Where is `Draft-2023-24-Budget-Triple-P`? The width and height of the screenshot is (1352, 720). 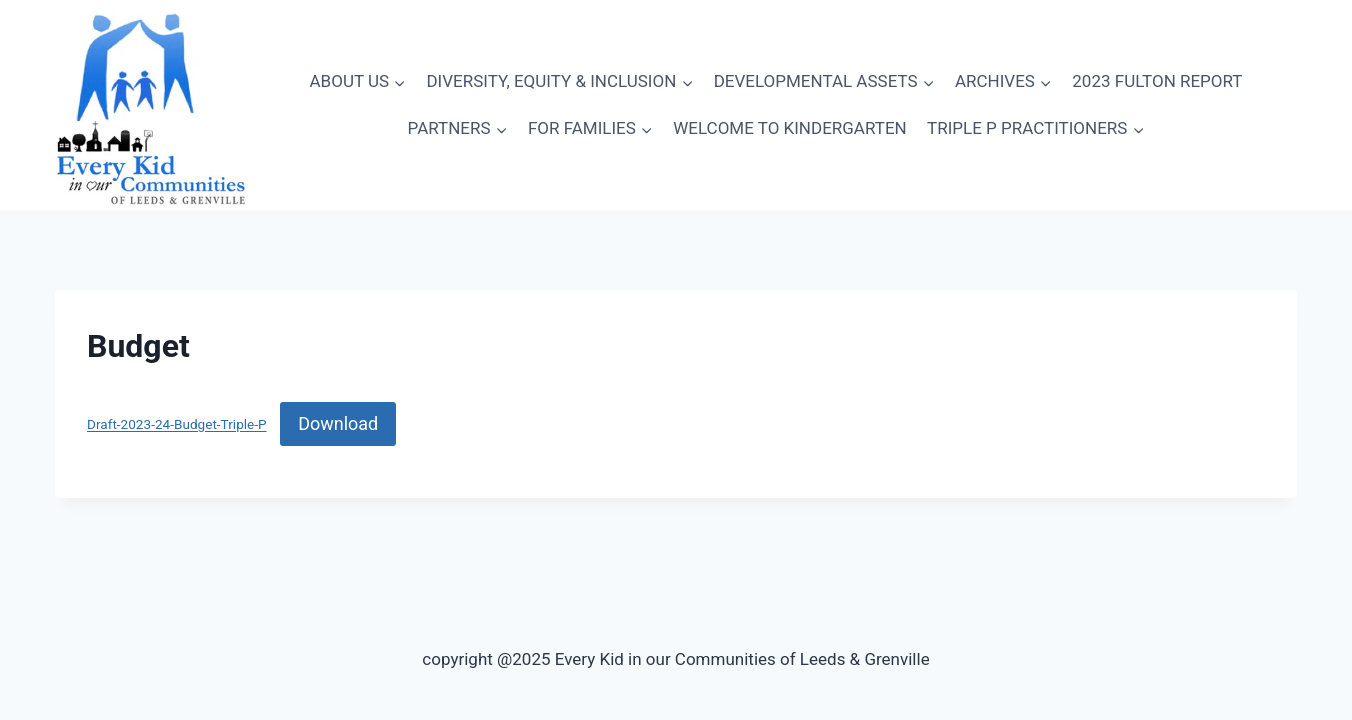 Draft-2023-24-Budget-Triple-P is located at coordinates (177, 425).